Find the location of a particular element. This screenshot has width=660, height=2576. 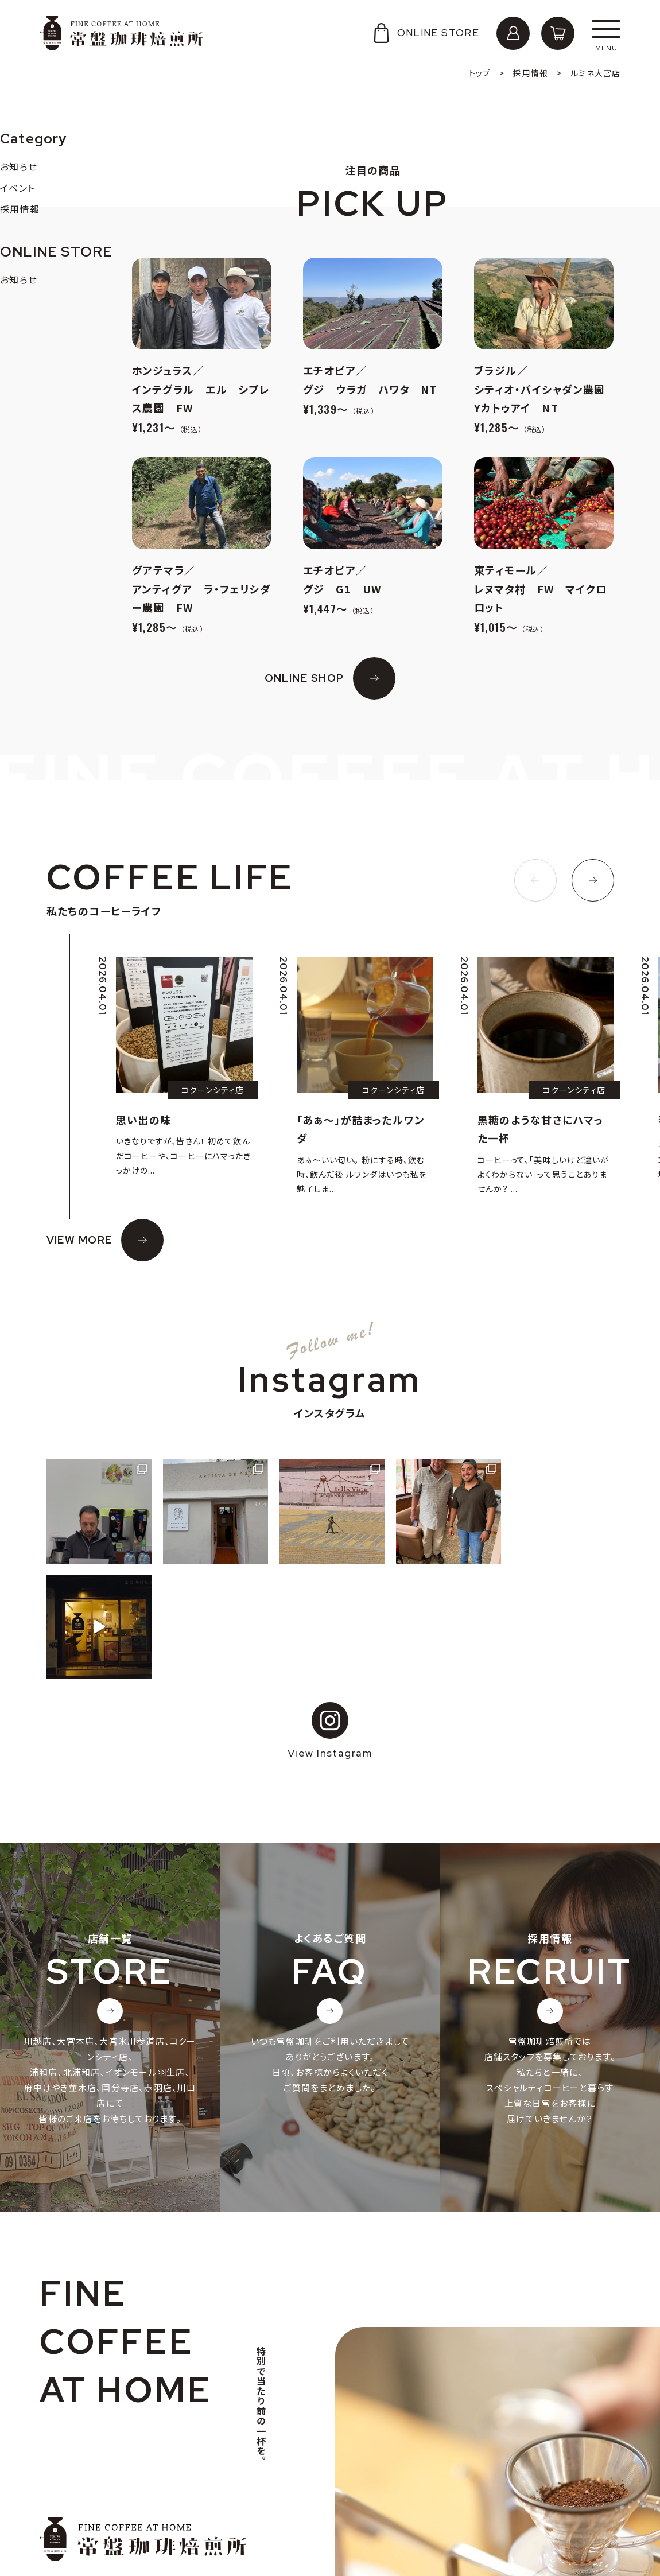

VIEW MORE is located at coordinates (79, 1239).